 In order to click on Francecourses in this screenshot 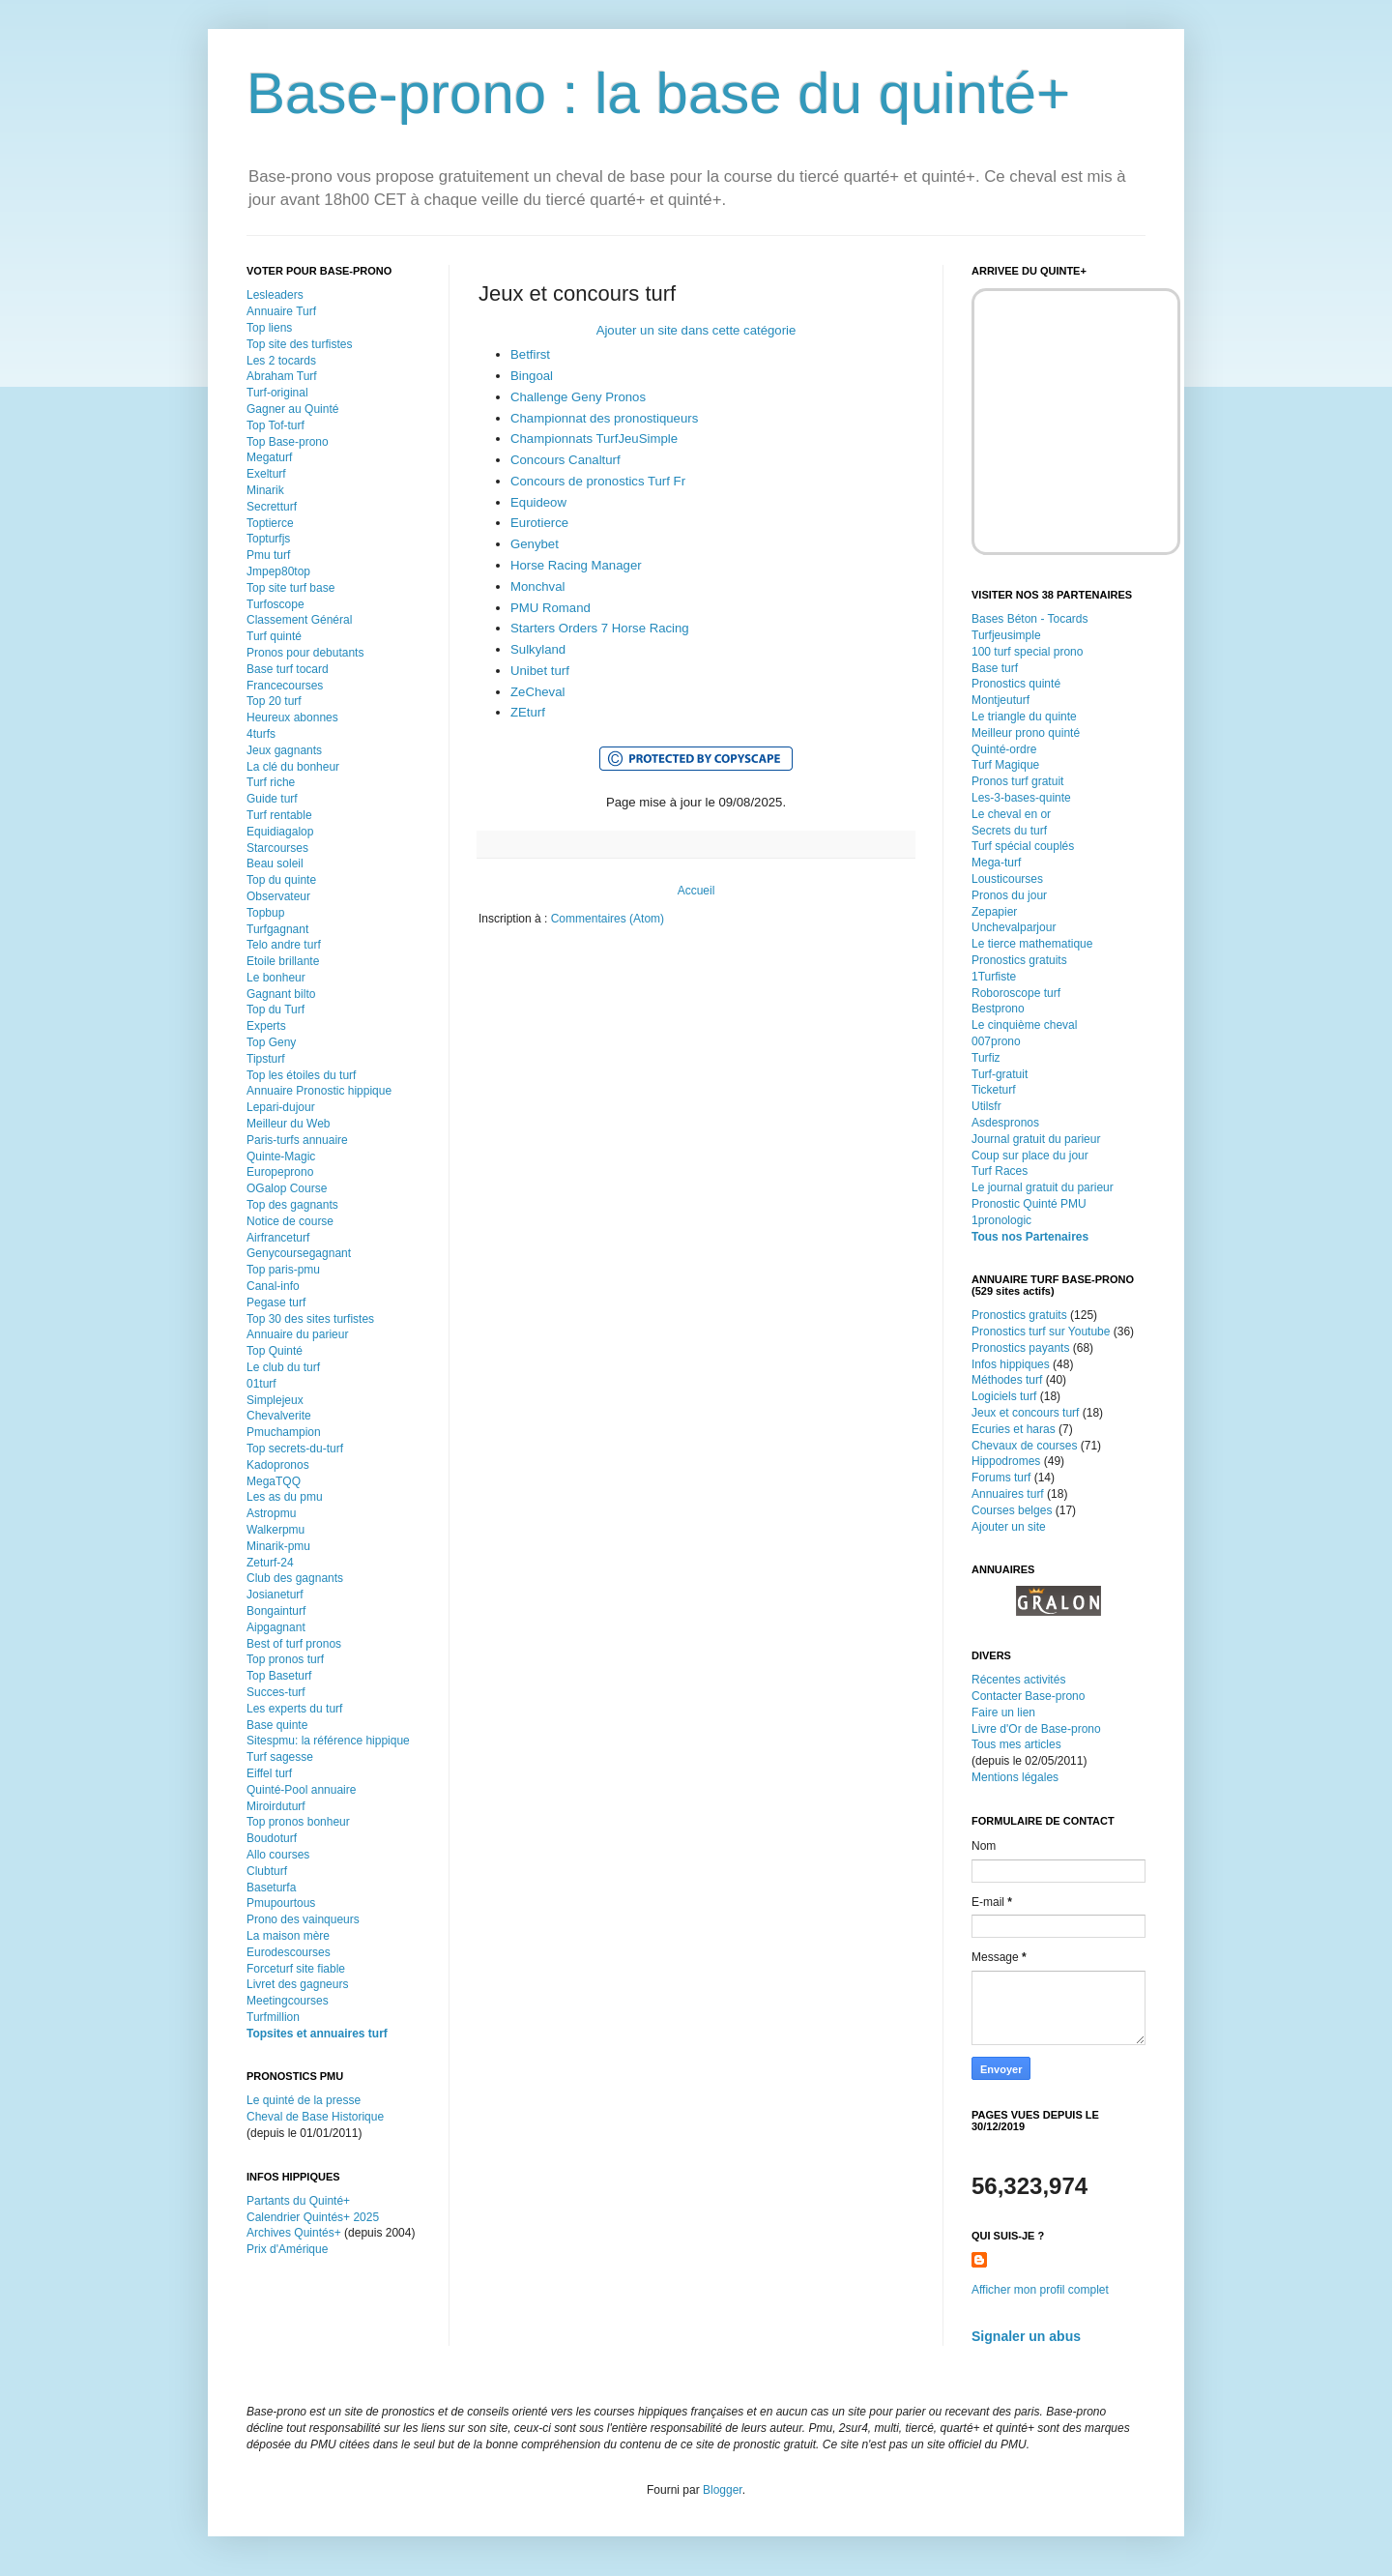, I will do `click(284, 685)`.